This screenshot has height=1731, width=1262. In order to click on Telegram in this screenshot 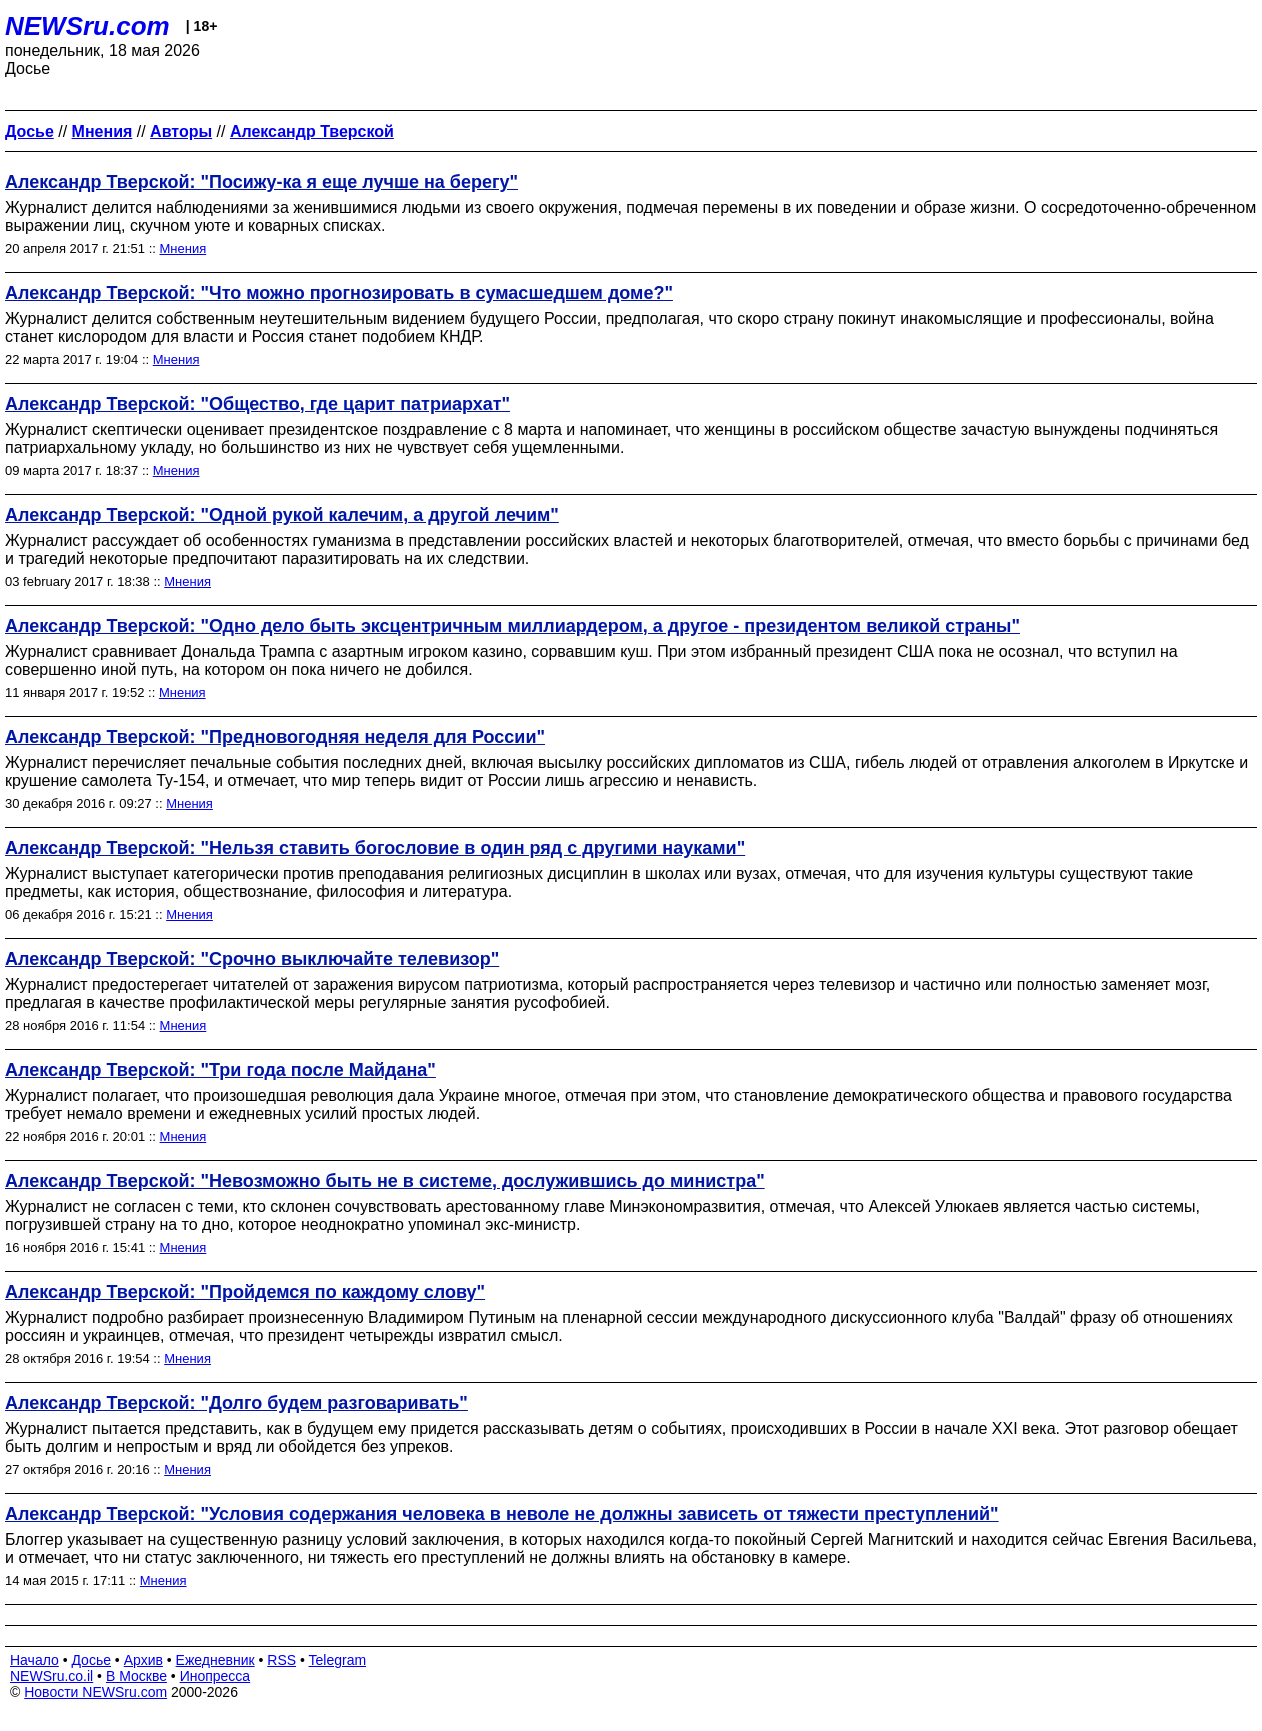, I will do `click(338, 1660)`.